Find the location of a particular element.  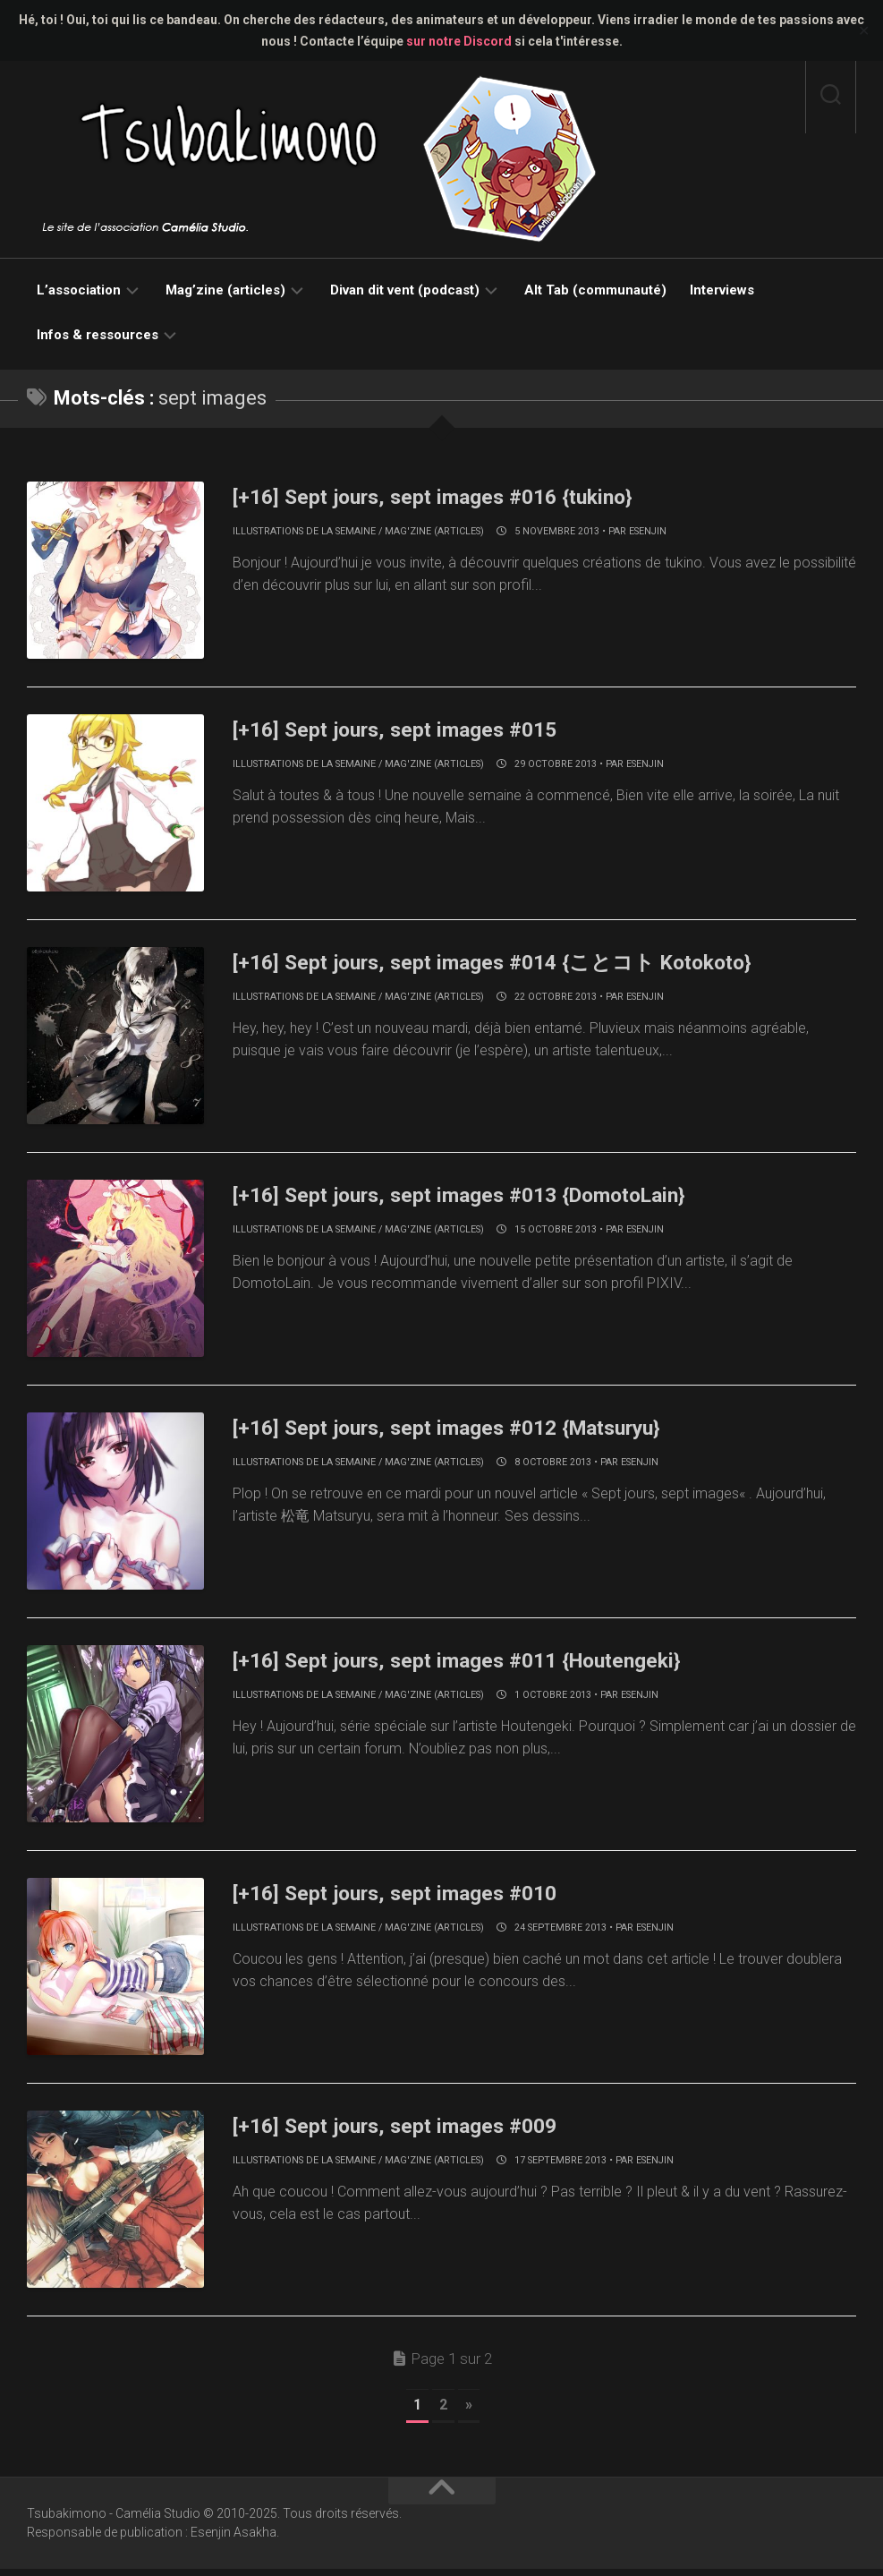

[+16] Sept jours, sept images #011 {Houtengeki} is located at coordinates (487, 1664).